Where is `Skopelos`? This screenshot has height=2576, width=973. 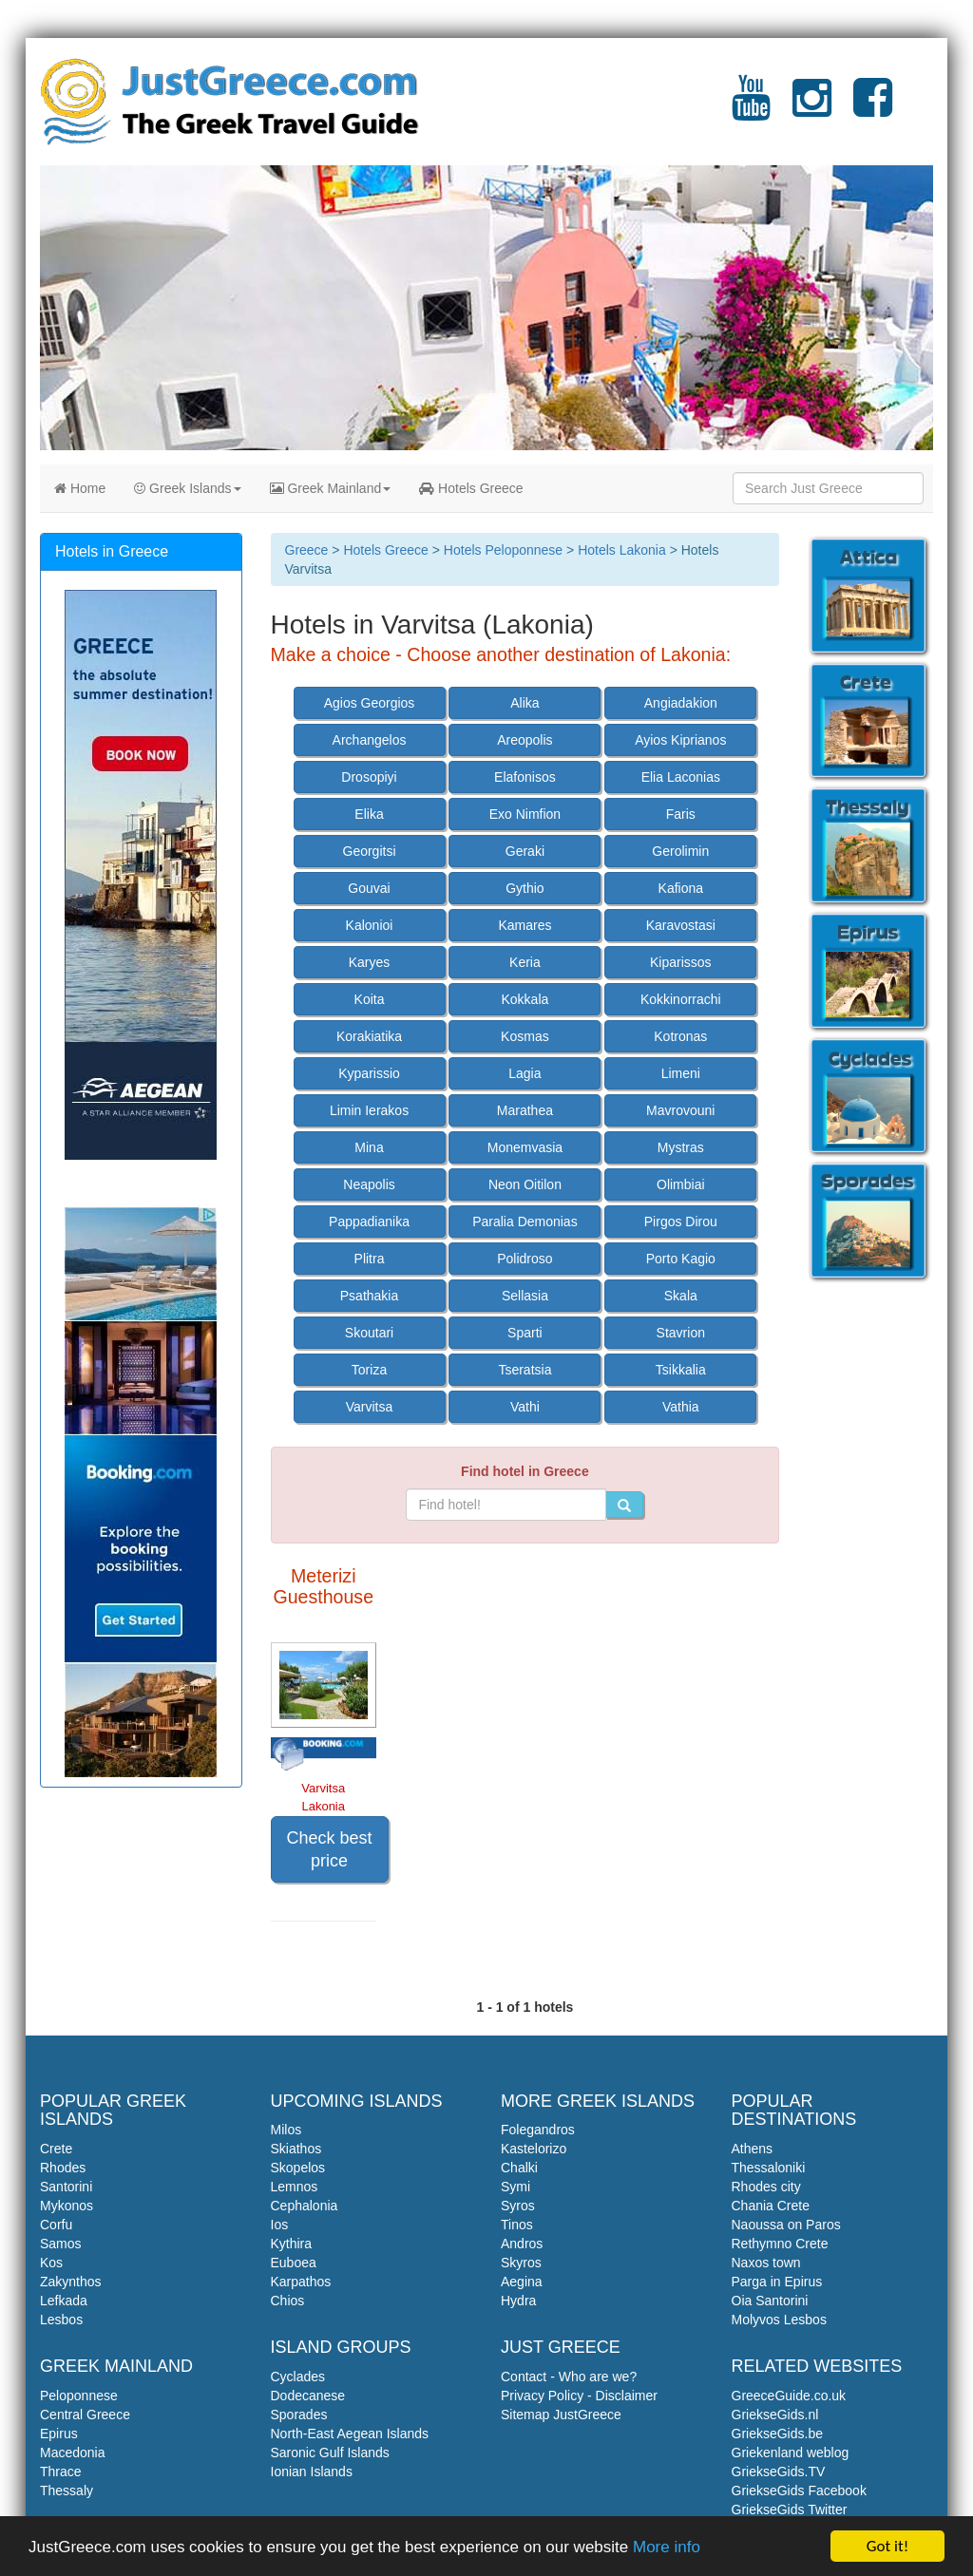 Skopelos is located at coordinates (298, 2167).